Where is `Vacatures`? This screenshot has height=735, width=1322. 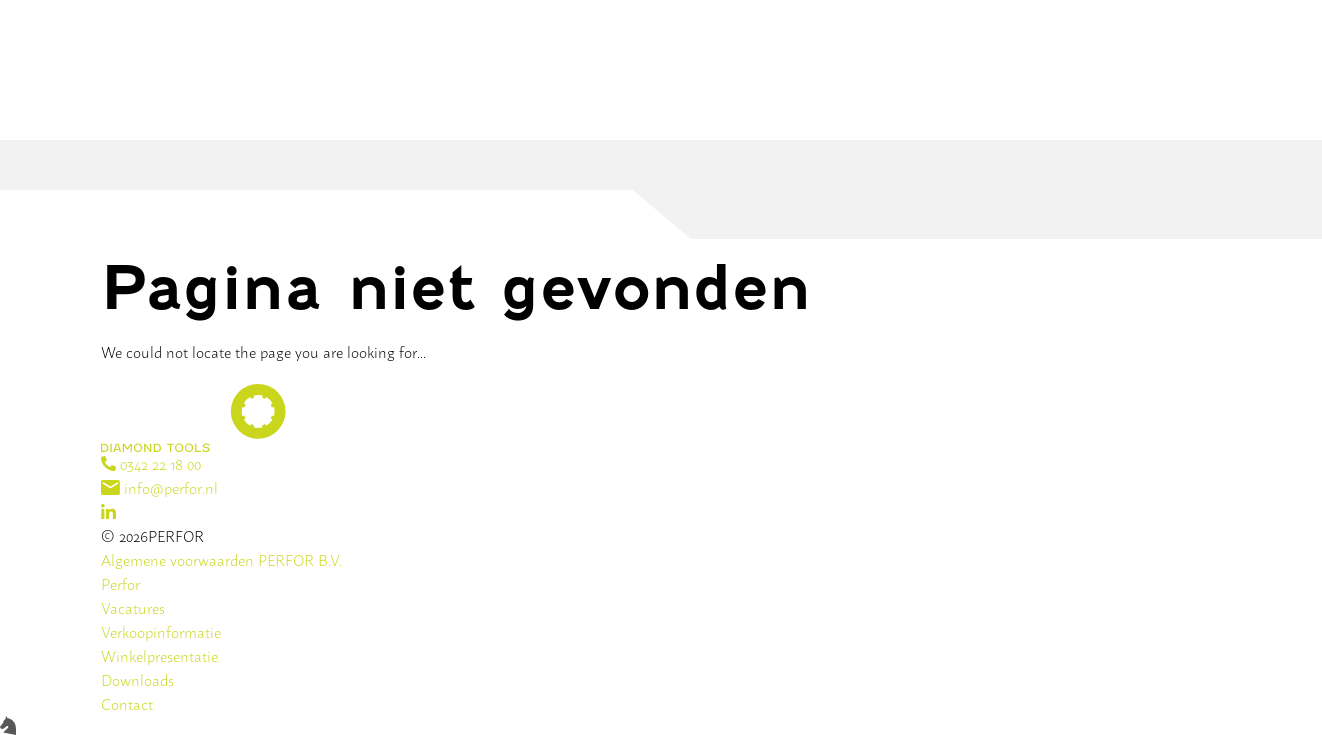 Vacatures is located at coordinates (133, 607).